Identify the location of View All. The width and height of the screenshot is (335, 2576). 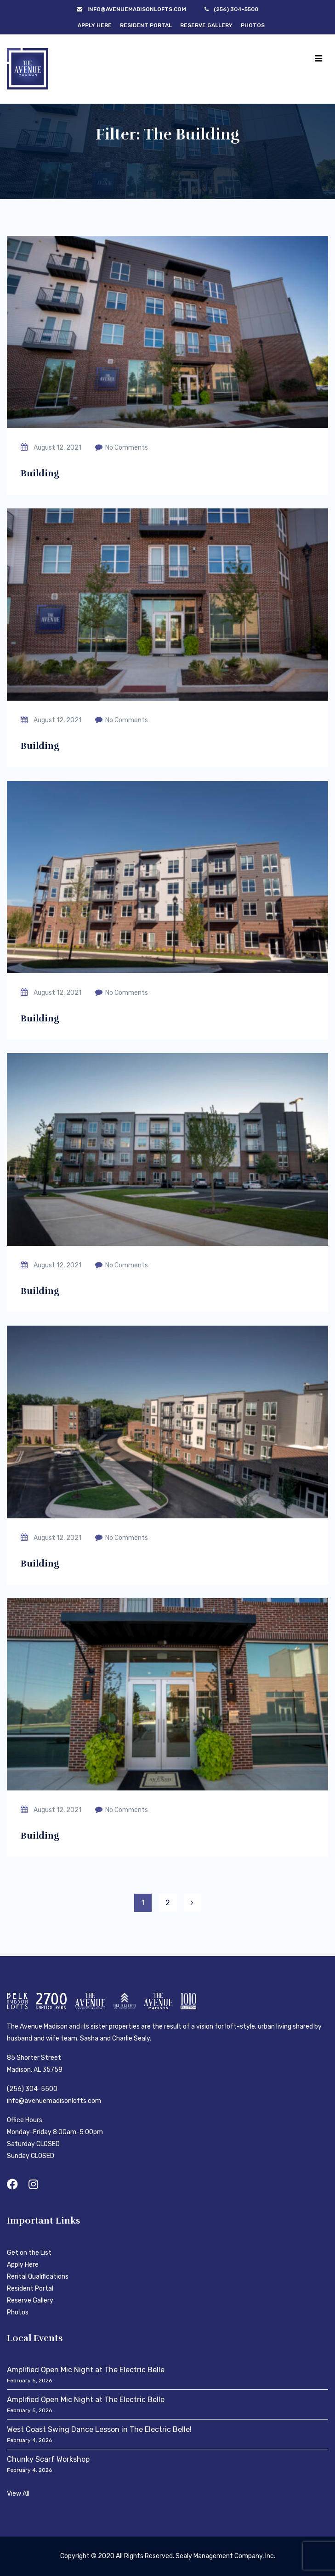
(18, 2494).